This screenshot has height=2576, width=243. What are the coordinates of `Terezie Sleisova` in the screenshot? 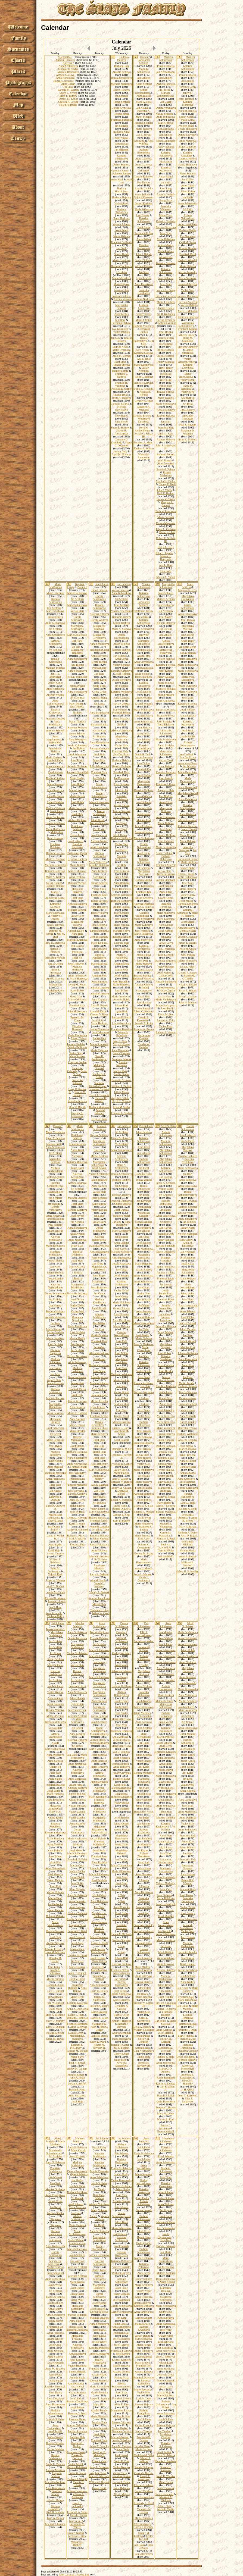 It's located at (121, 811).